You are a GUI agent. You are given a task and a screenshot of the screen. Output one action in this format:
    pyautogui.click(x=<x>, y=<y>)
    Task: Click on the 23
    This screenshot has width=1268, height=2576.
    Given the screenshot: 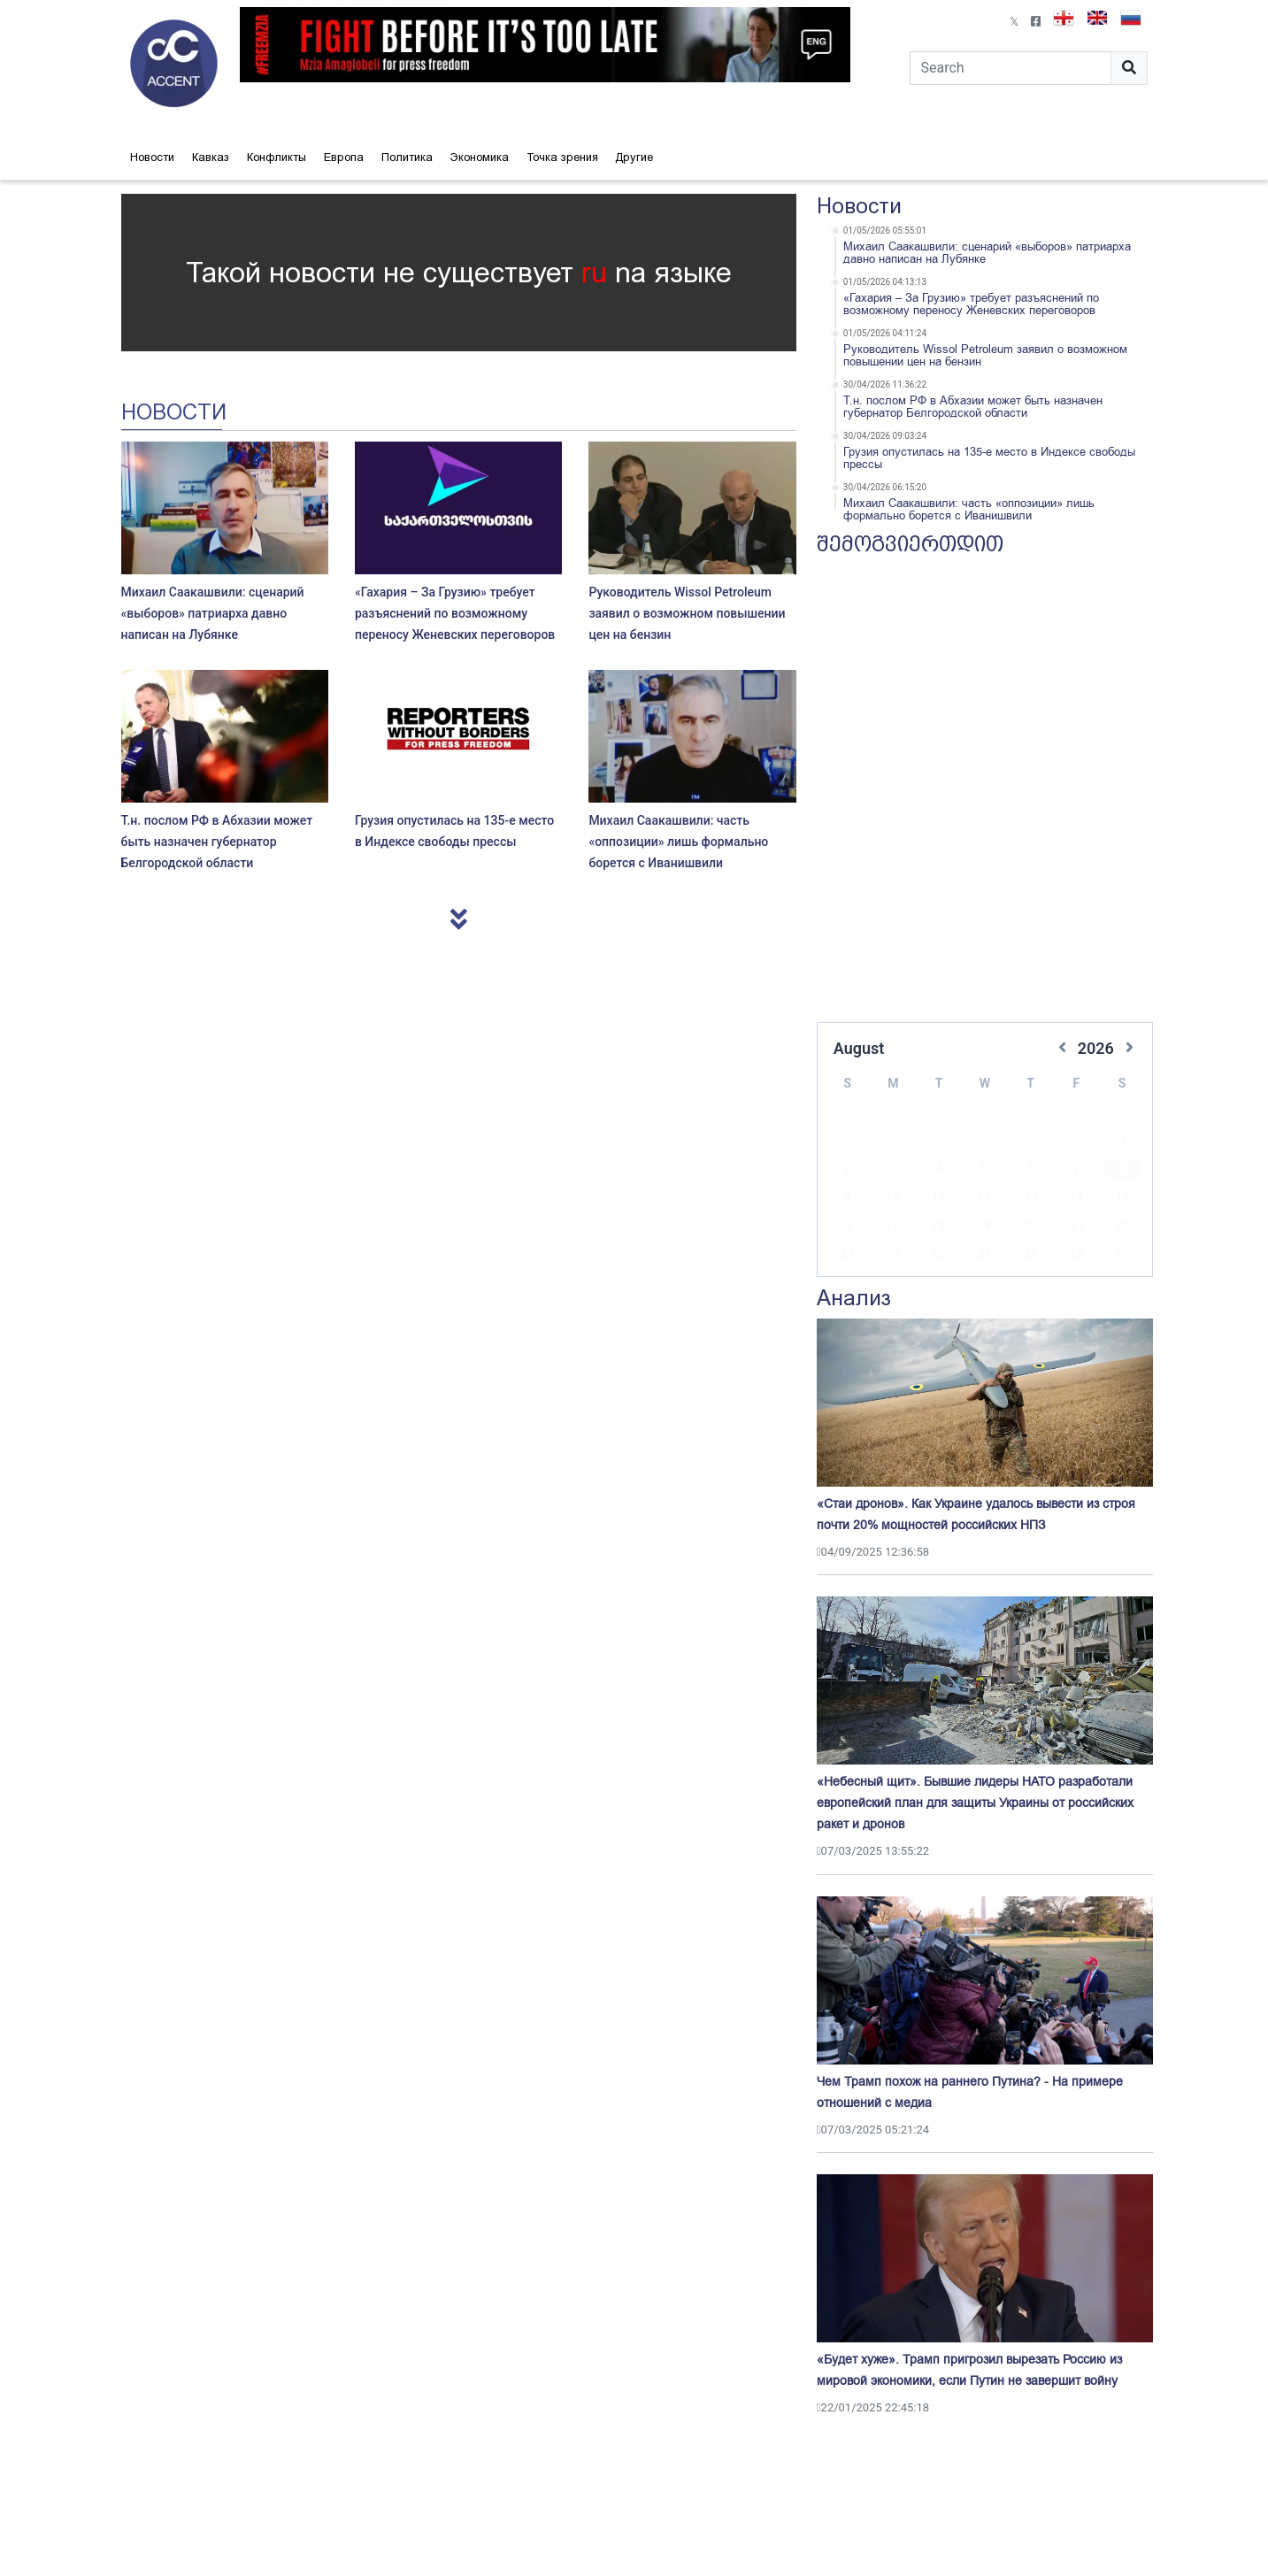 What is the action you would take?
    pyautogui.click(x=847, y=1227)
    